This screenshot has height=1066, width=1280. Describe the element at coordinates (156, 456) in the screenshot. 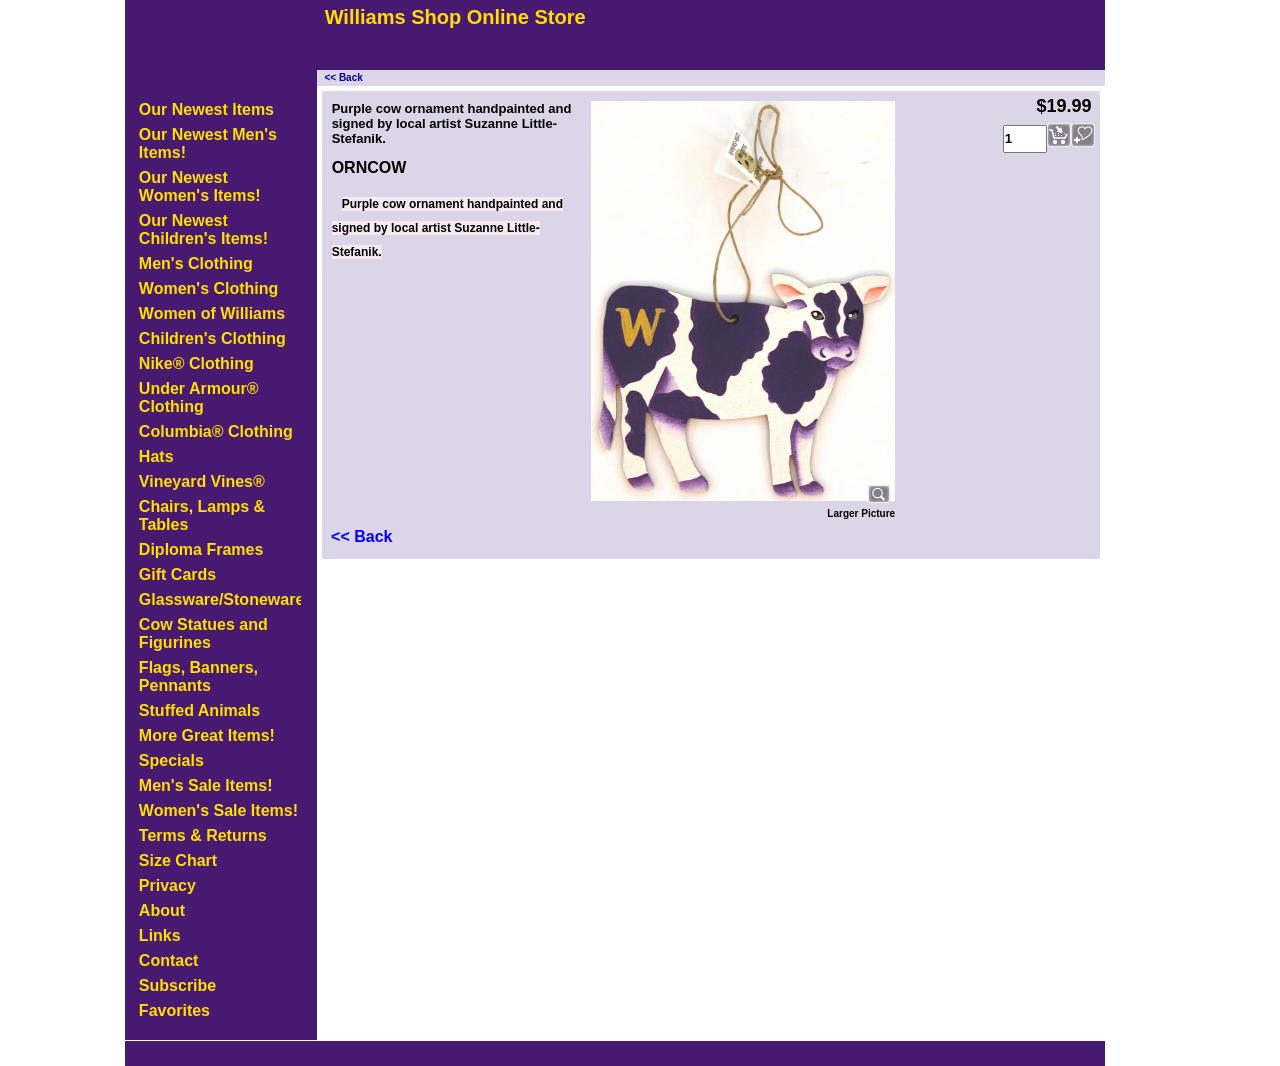

I see `Hats` at that location.